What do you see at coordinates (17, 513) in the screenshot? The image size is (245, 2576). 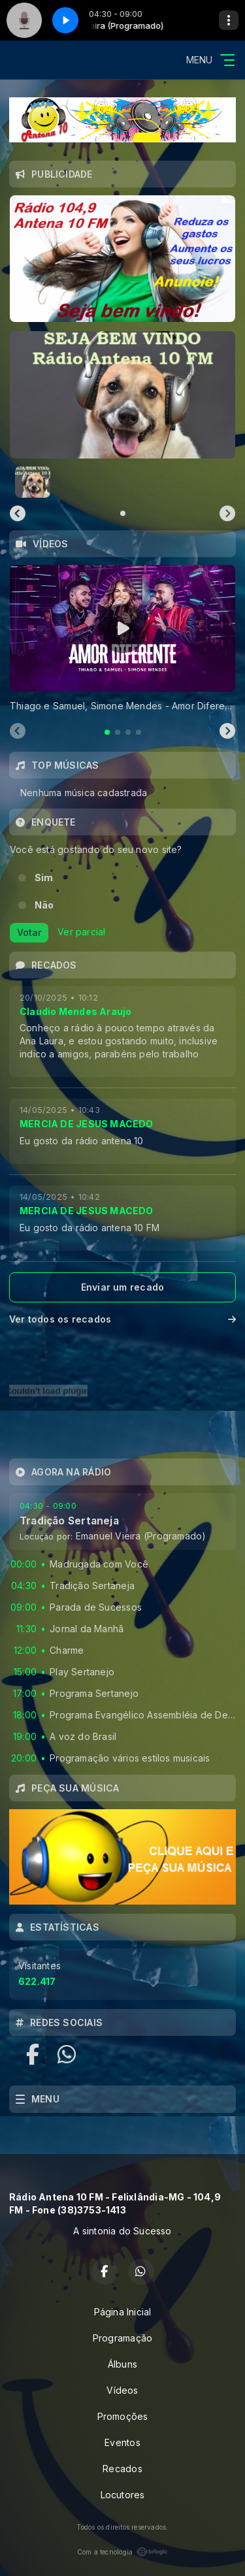 I see `[Previous slide]` at bounding box center [17, 513].